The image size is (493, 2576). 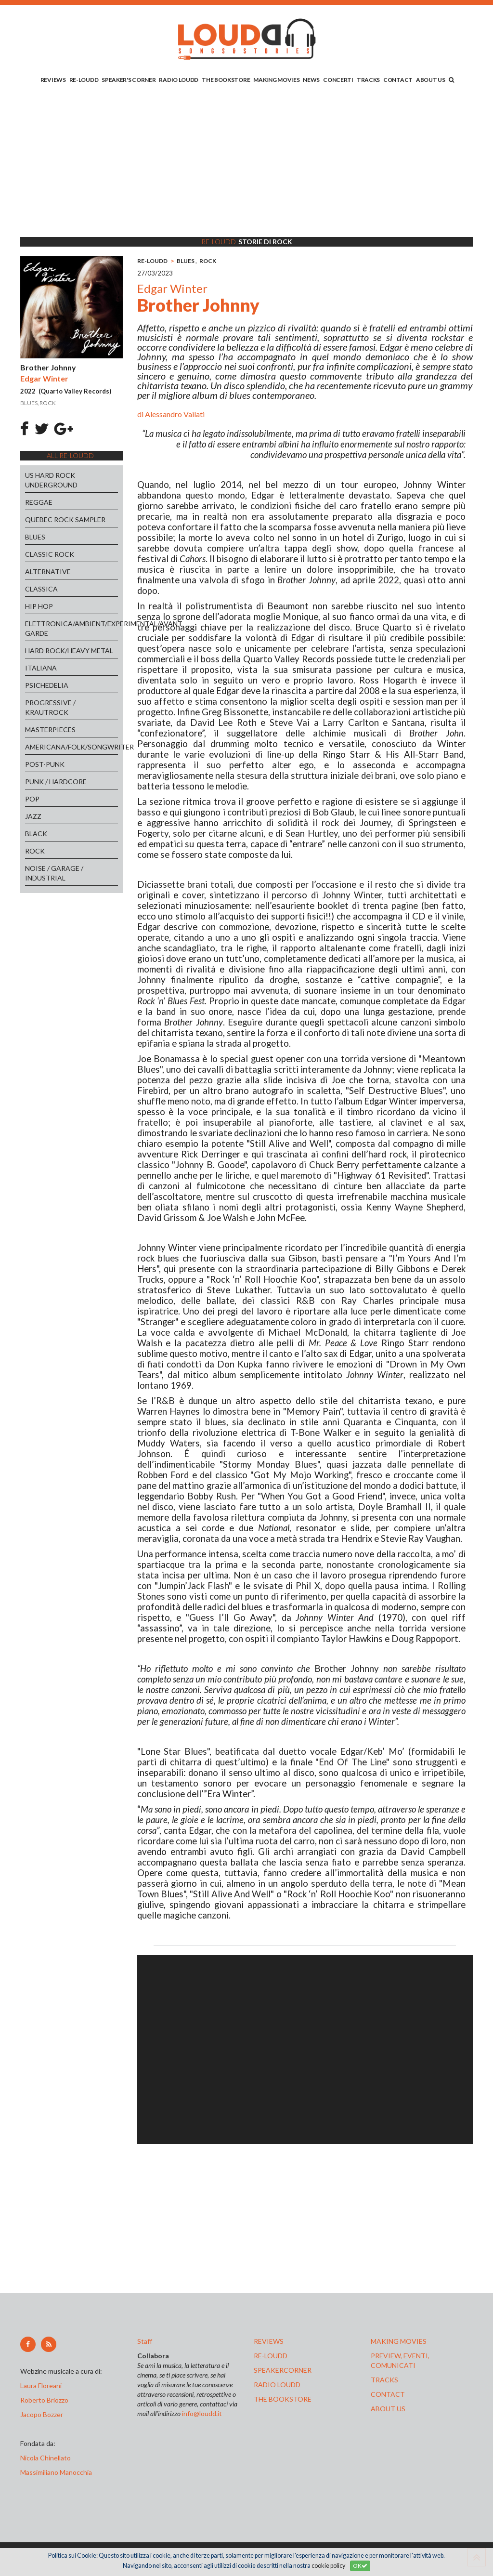 What do you see at coordinates (36, 833) in the screenshot?
I see `BLACK` at bounding box center [36, 833].